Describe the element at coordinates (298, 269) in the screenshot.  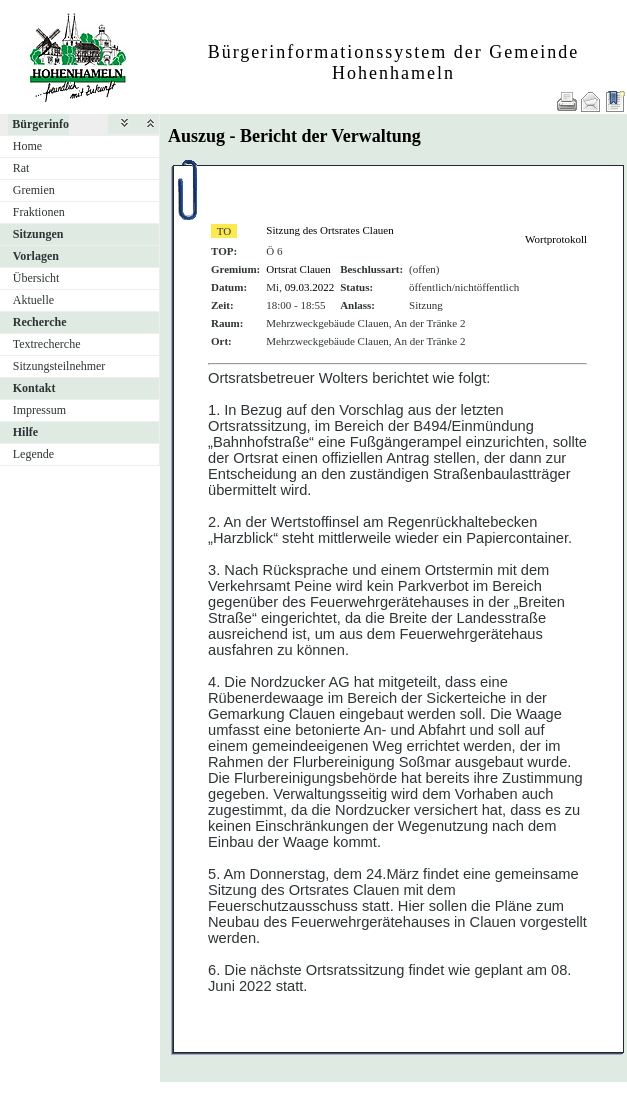
I see `Ortsrat Clauen` at that location.